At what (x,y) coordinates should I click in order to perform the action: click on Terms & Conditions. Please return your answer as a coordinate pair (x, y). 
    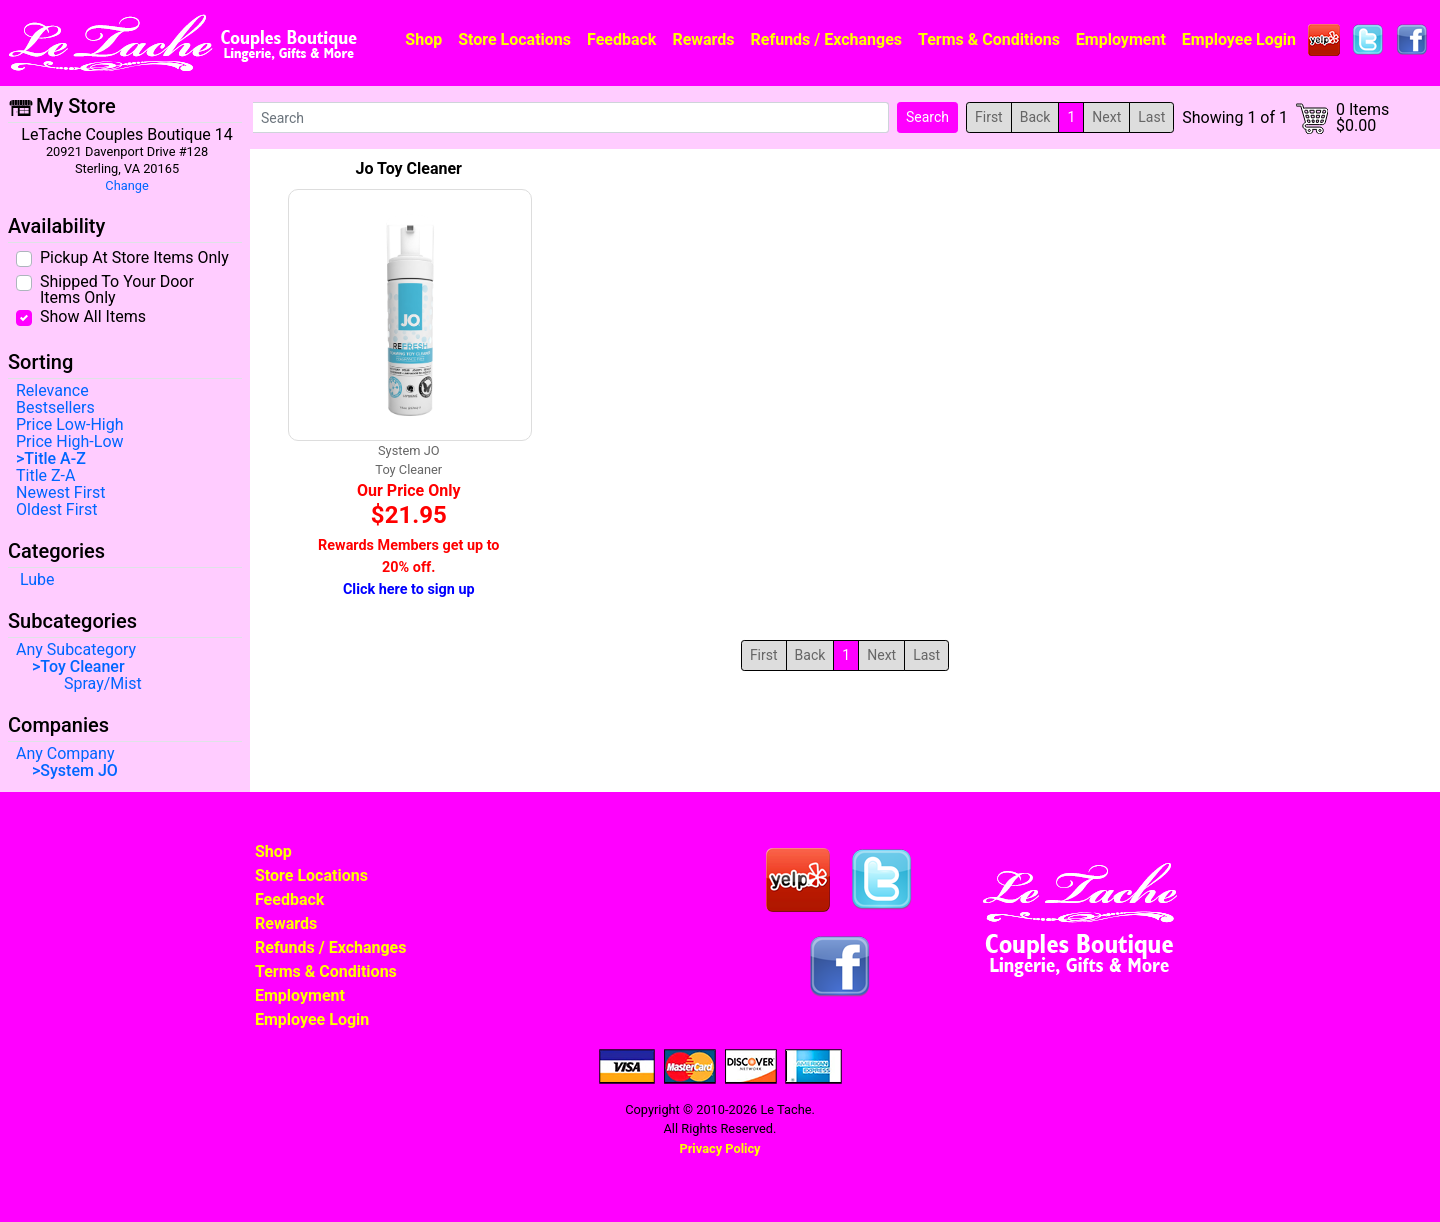
    Looking at the image, I should click on (989, 39).